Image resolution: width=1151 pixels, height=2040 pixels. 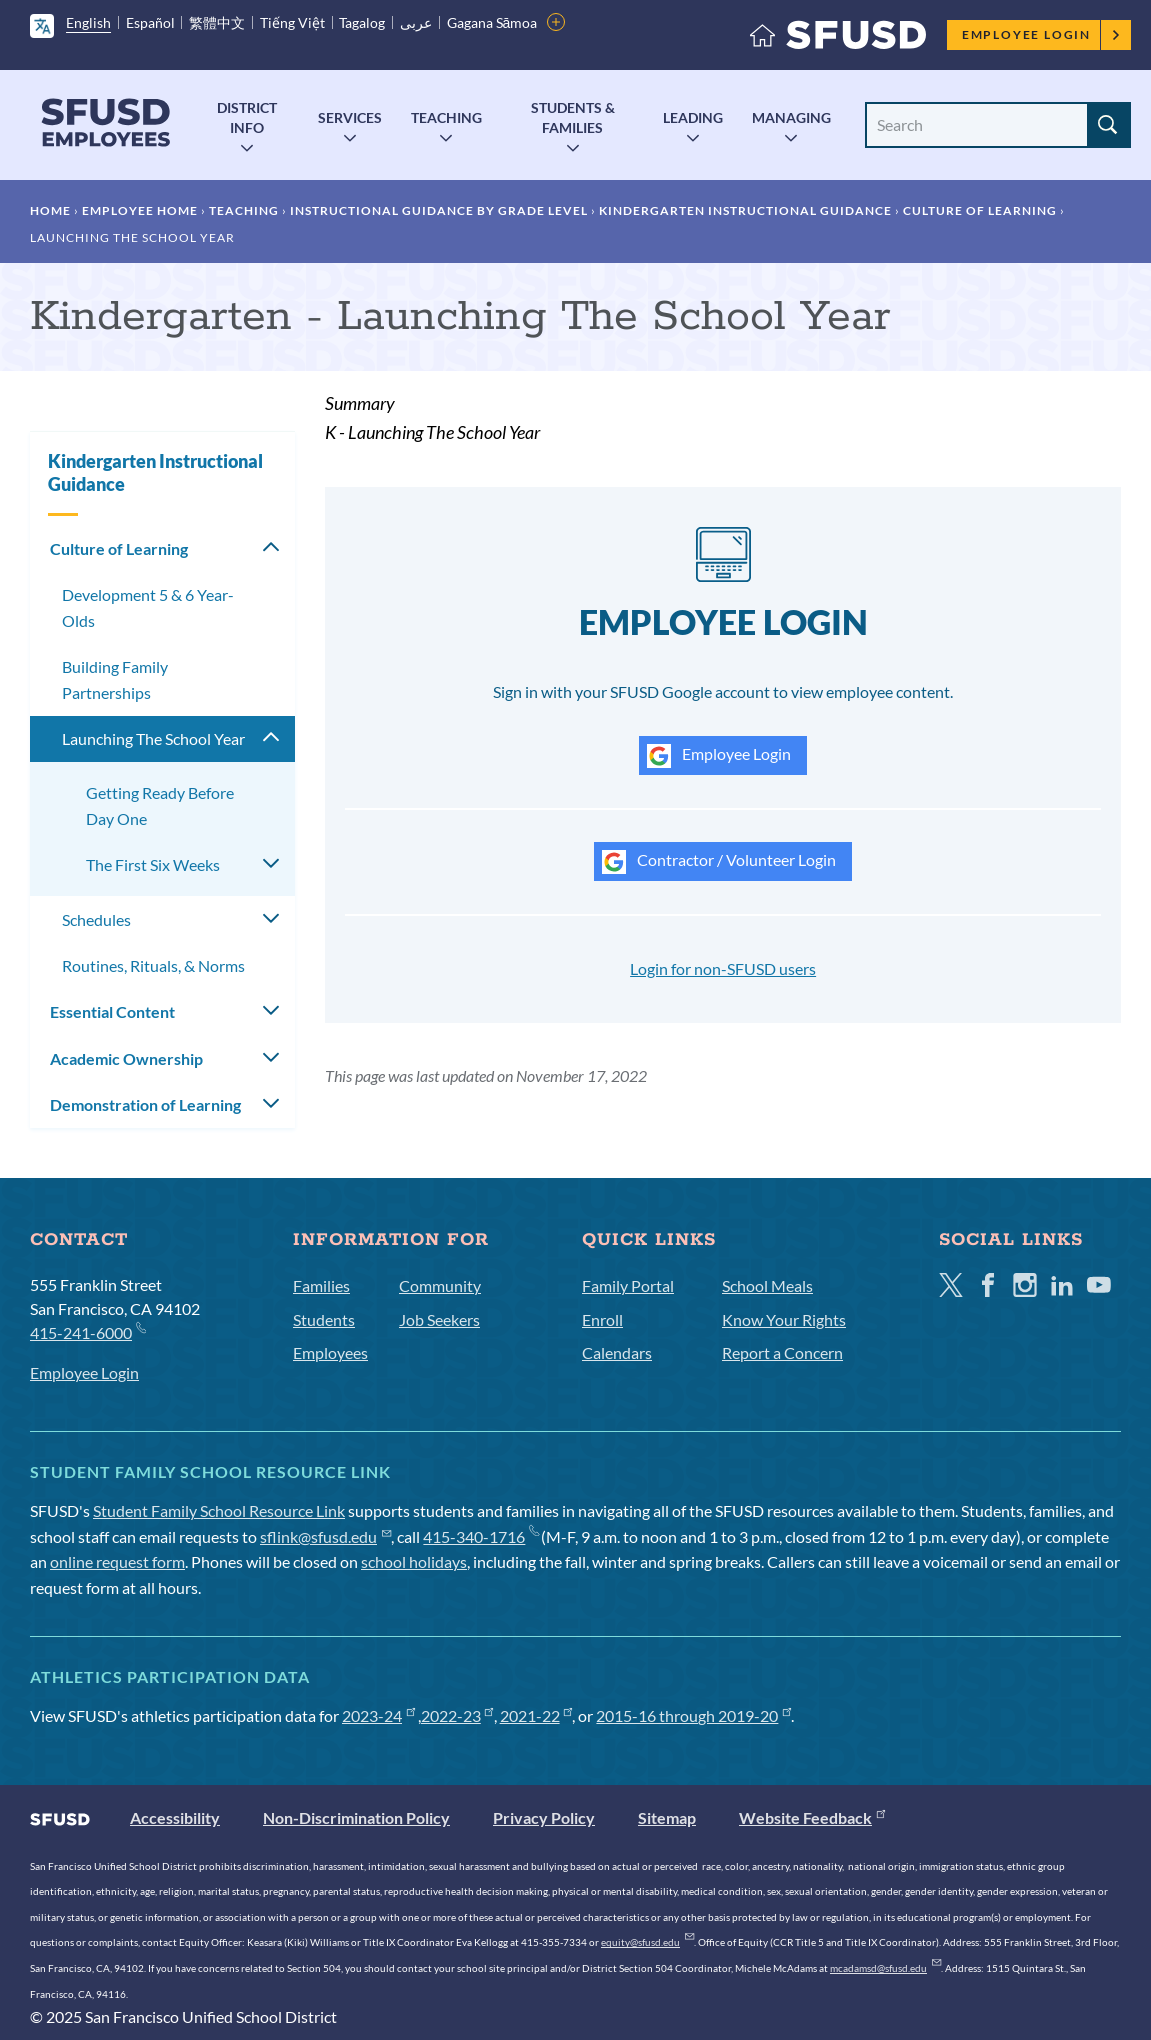 I want to click on Demonstration of Learning, so click(x=145, y=1104).